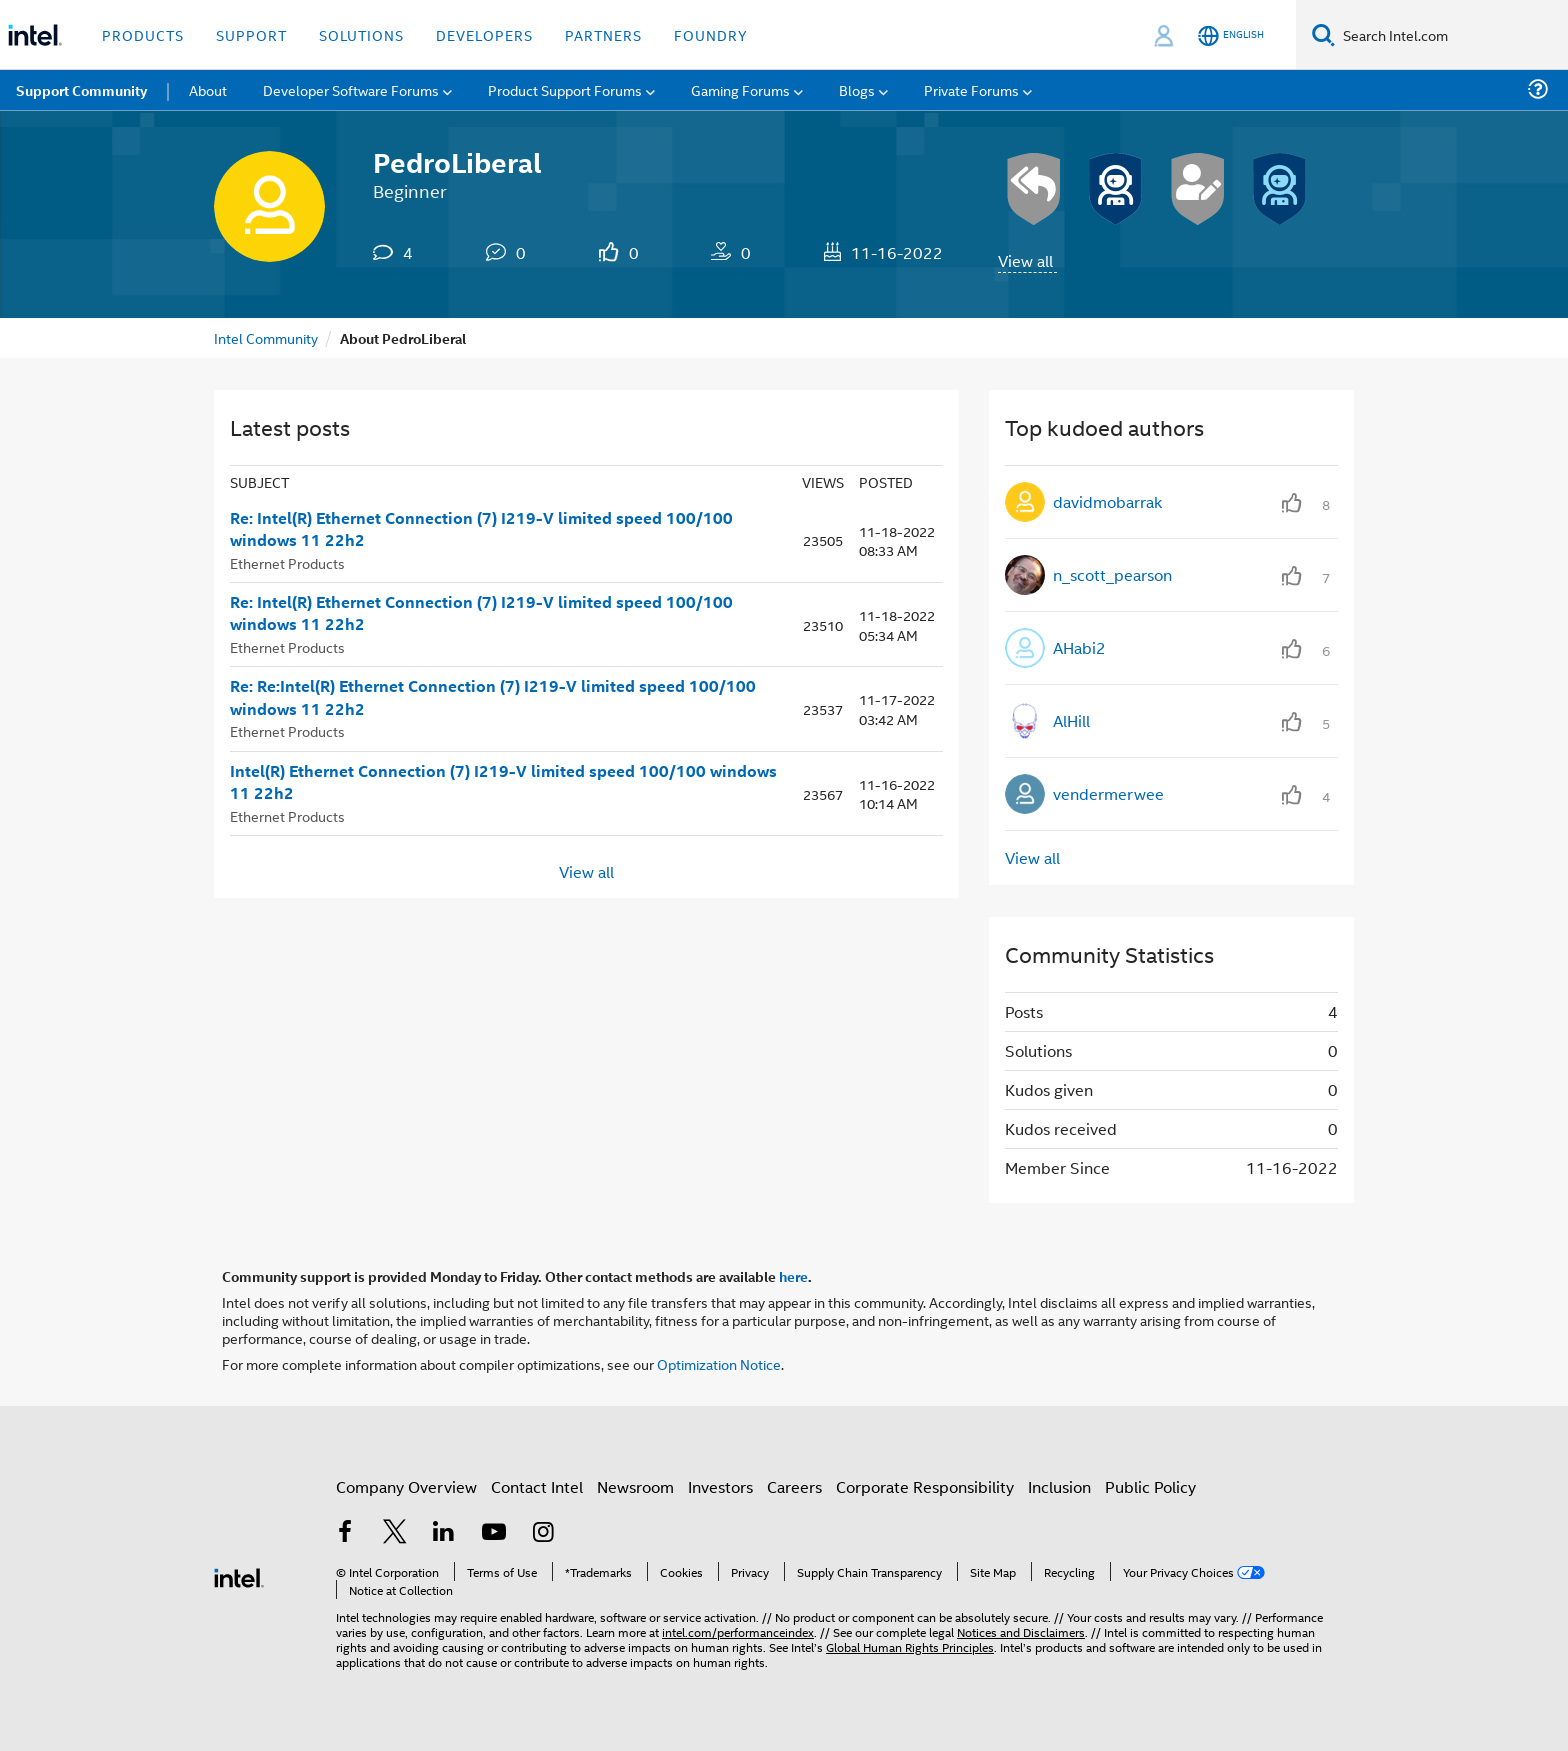 This screenshot has width=1568, height=1751. Describe the element at coordinates (251, 34) in the screenshot. I see `Support [button]` at that location.